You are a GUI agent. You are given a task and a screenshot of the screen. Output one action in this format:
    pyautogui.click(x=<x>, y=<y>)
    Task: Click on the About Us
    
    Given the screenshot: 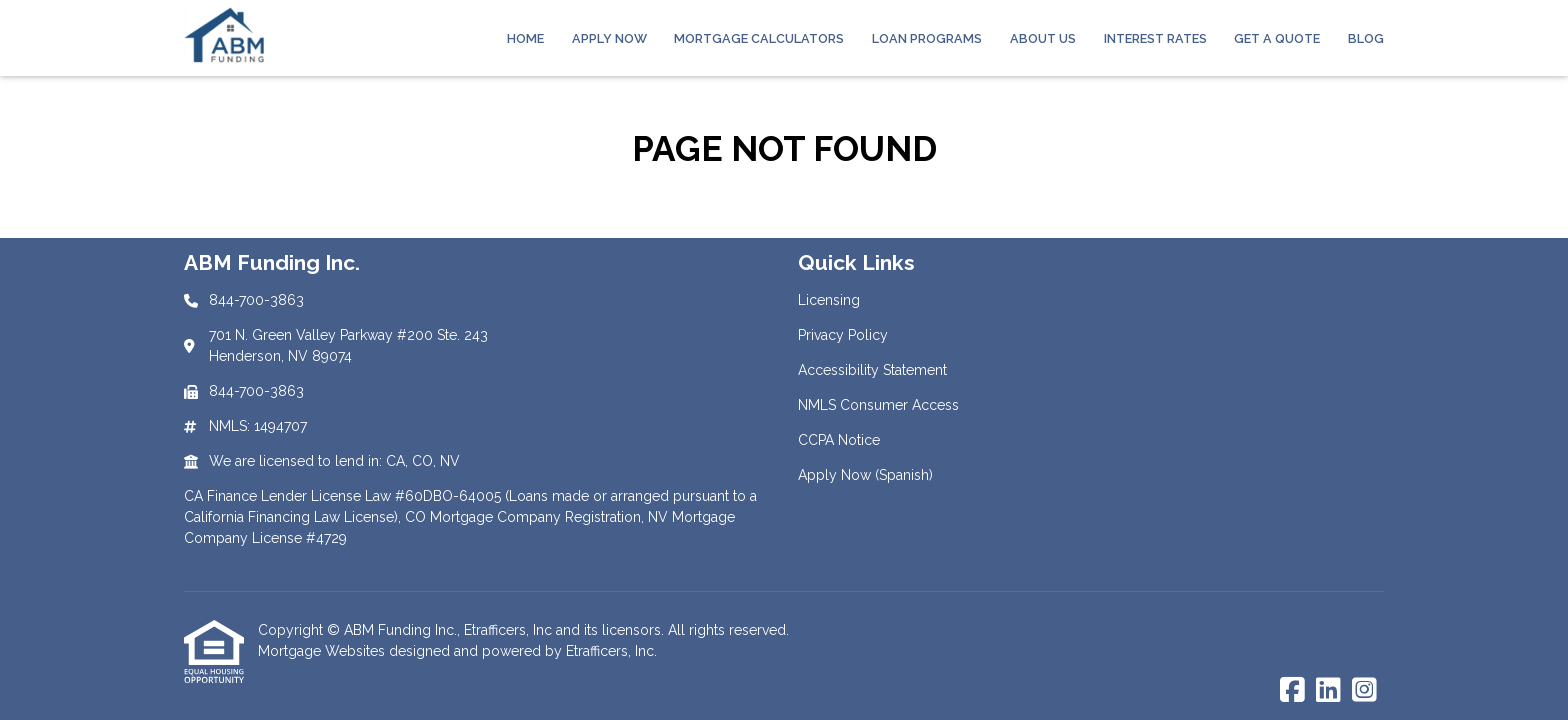 What is the action you would take?
    pyautogui.click(x=1043, y=38)
    